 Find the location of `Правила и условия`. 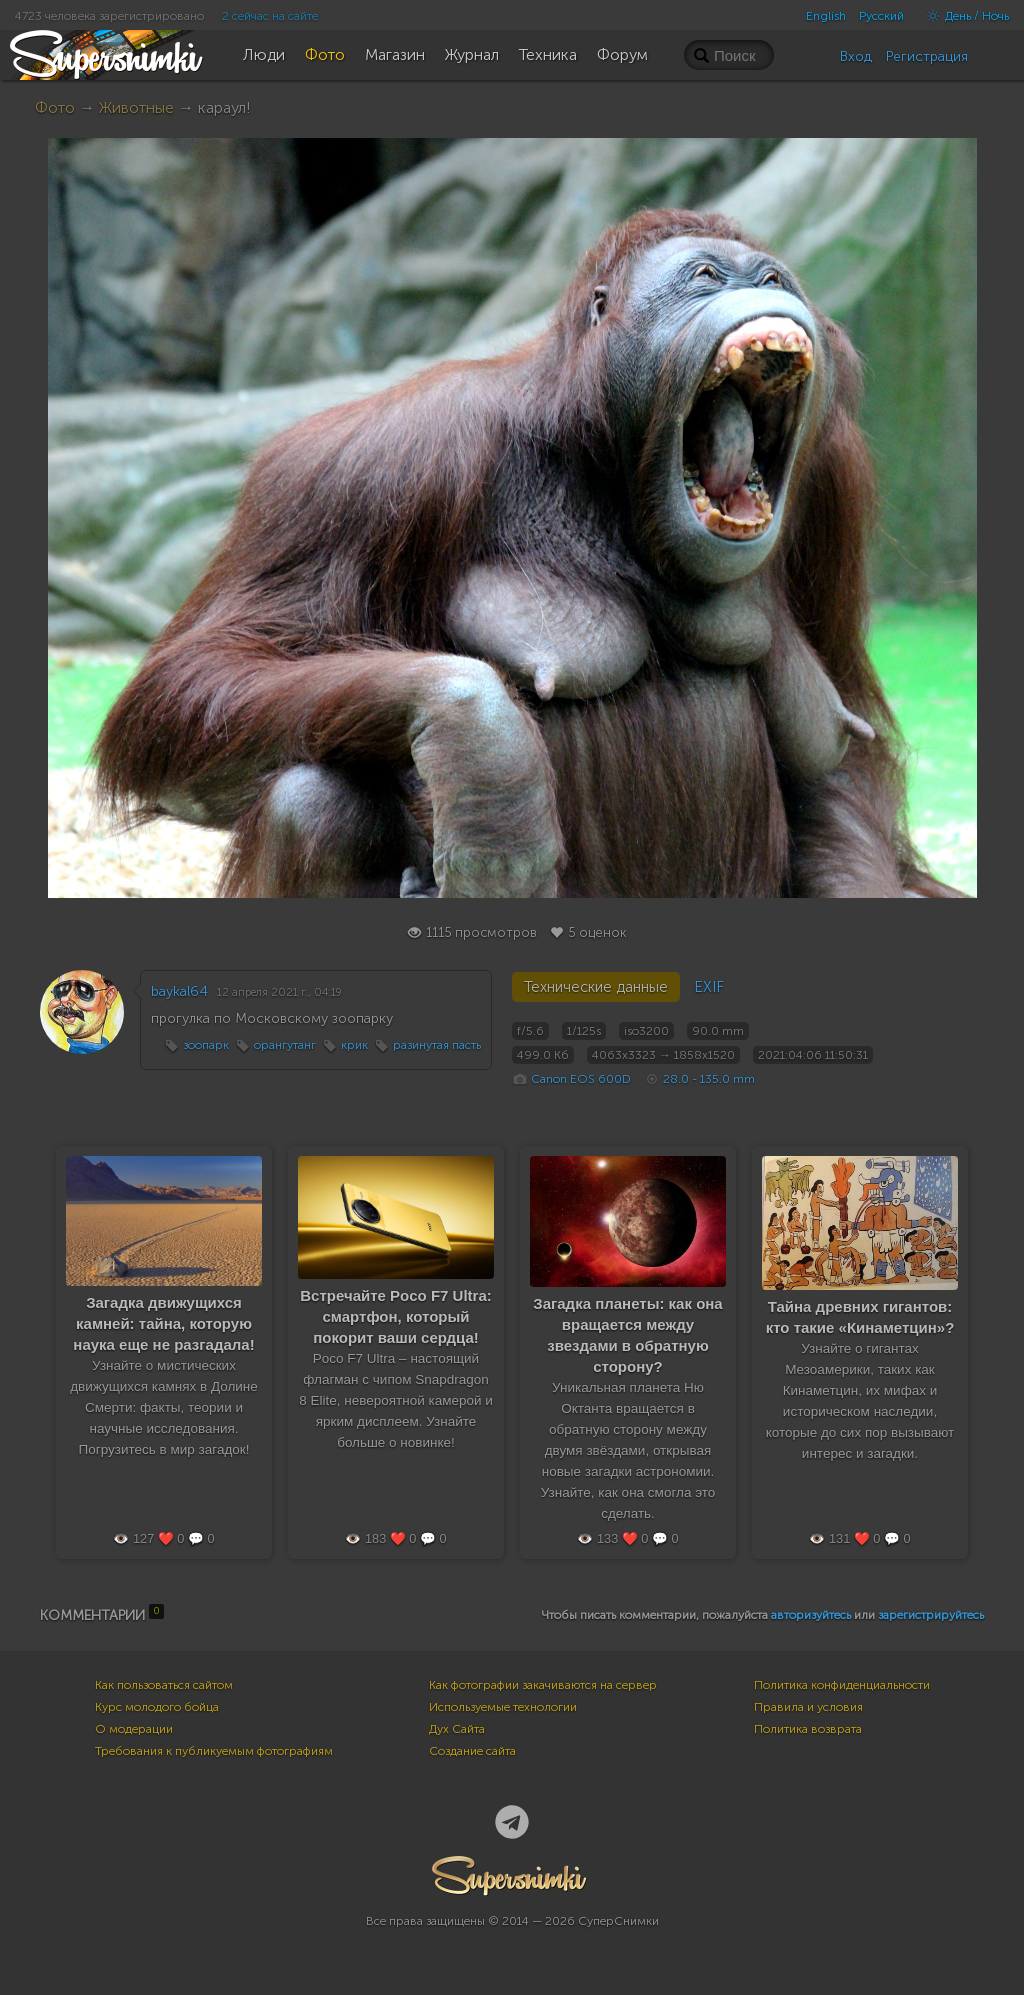

Правила и условия is located at coordinates (808, 1707).